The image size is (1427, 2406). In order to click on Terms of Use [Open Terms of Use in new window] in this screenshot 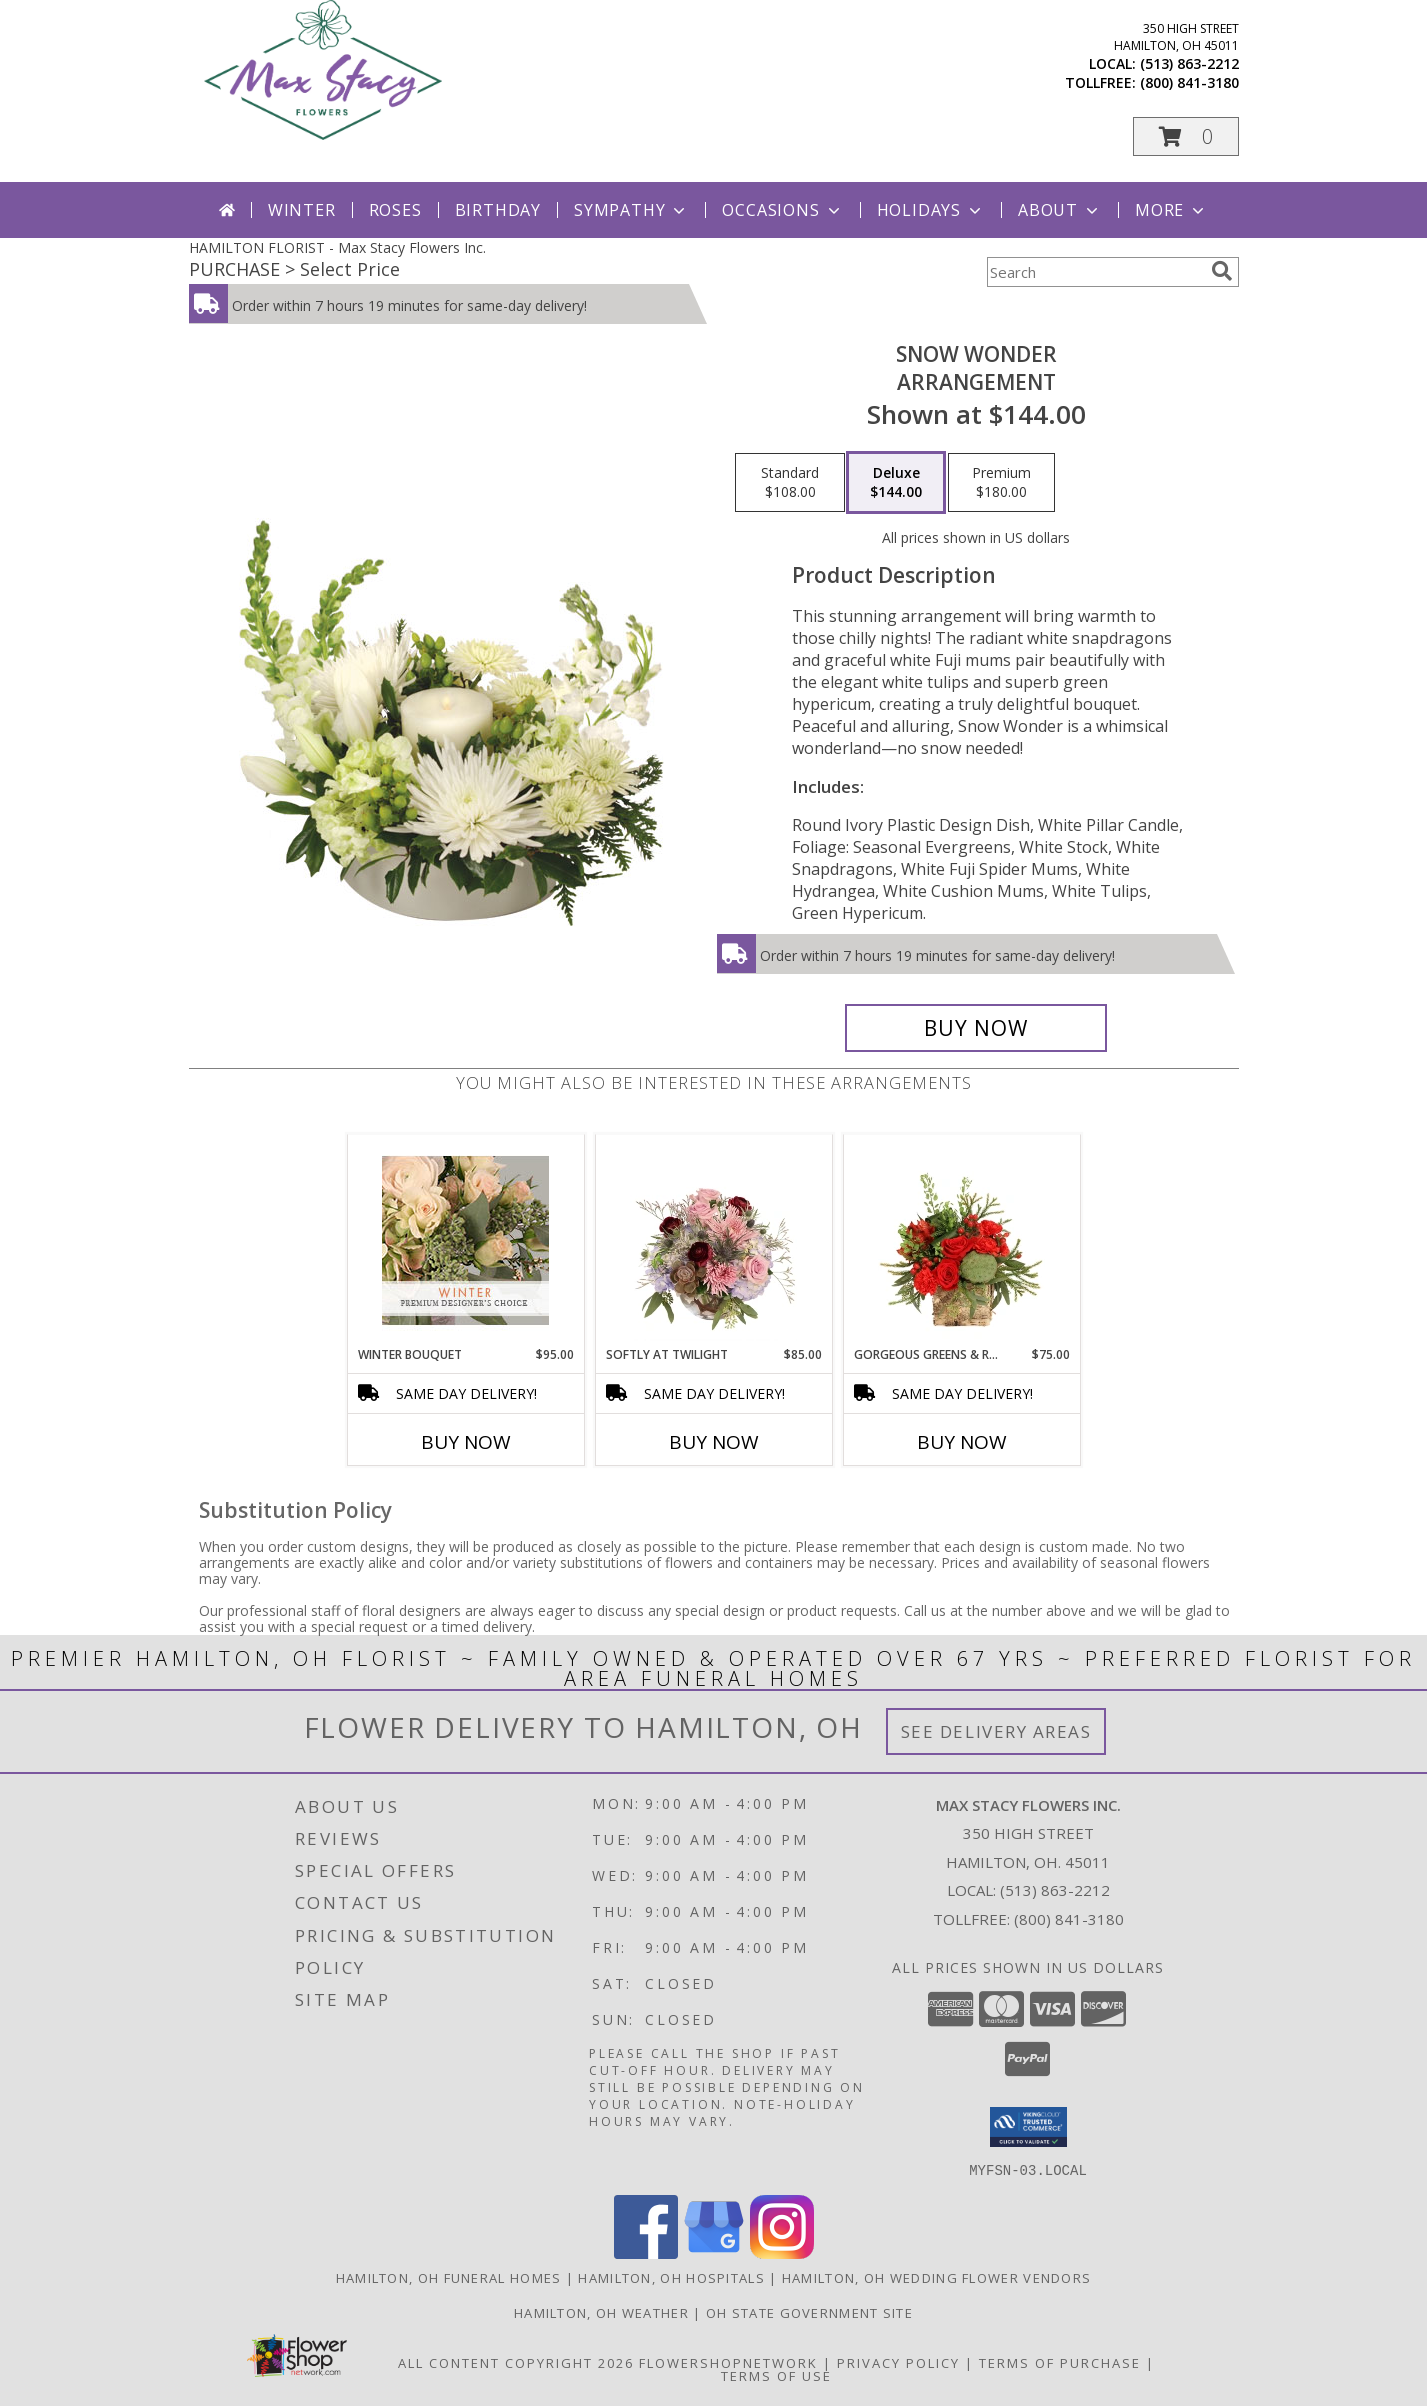, I will do `click(776, 2375)`.